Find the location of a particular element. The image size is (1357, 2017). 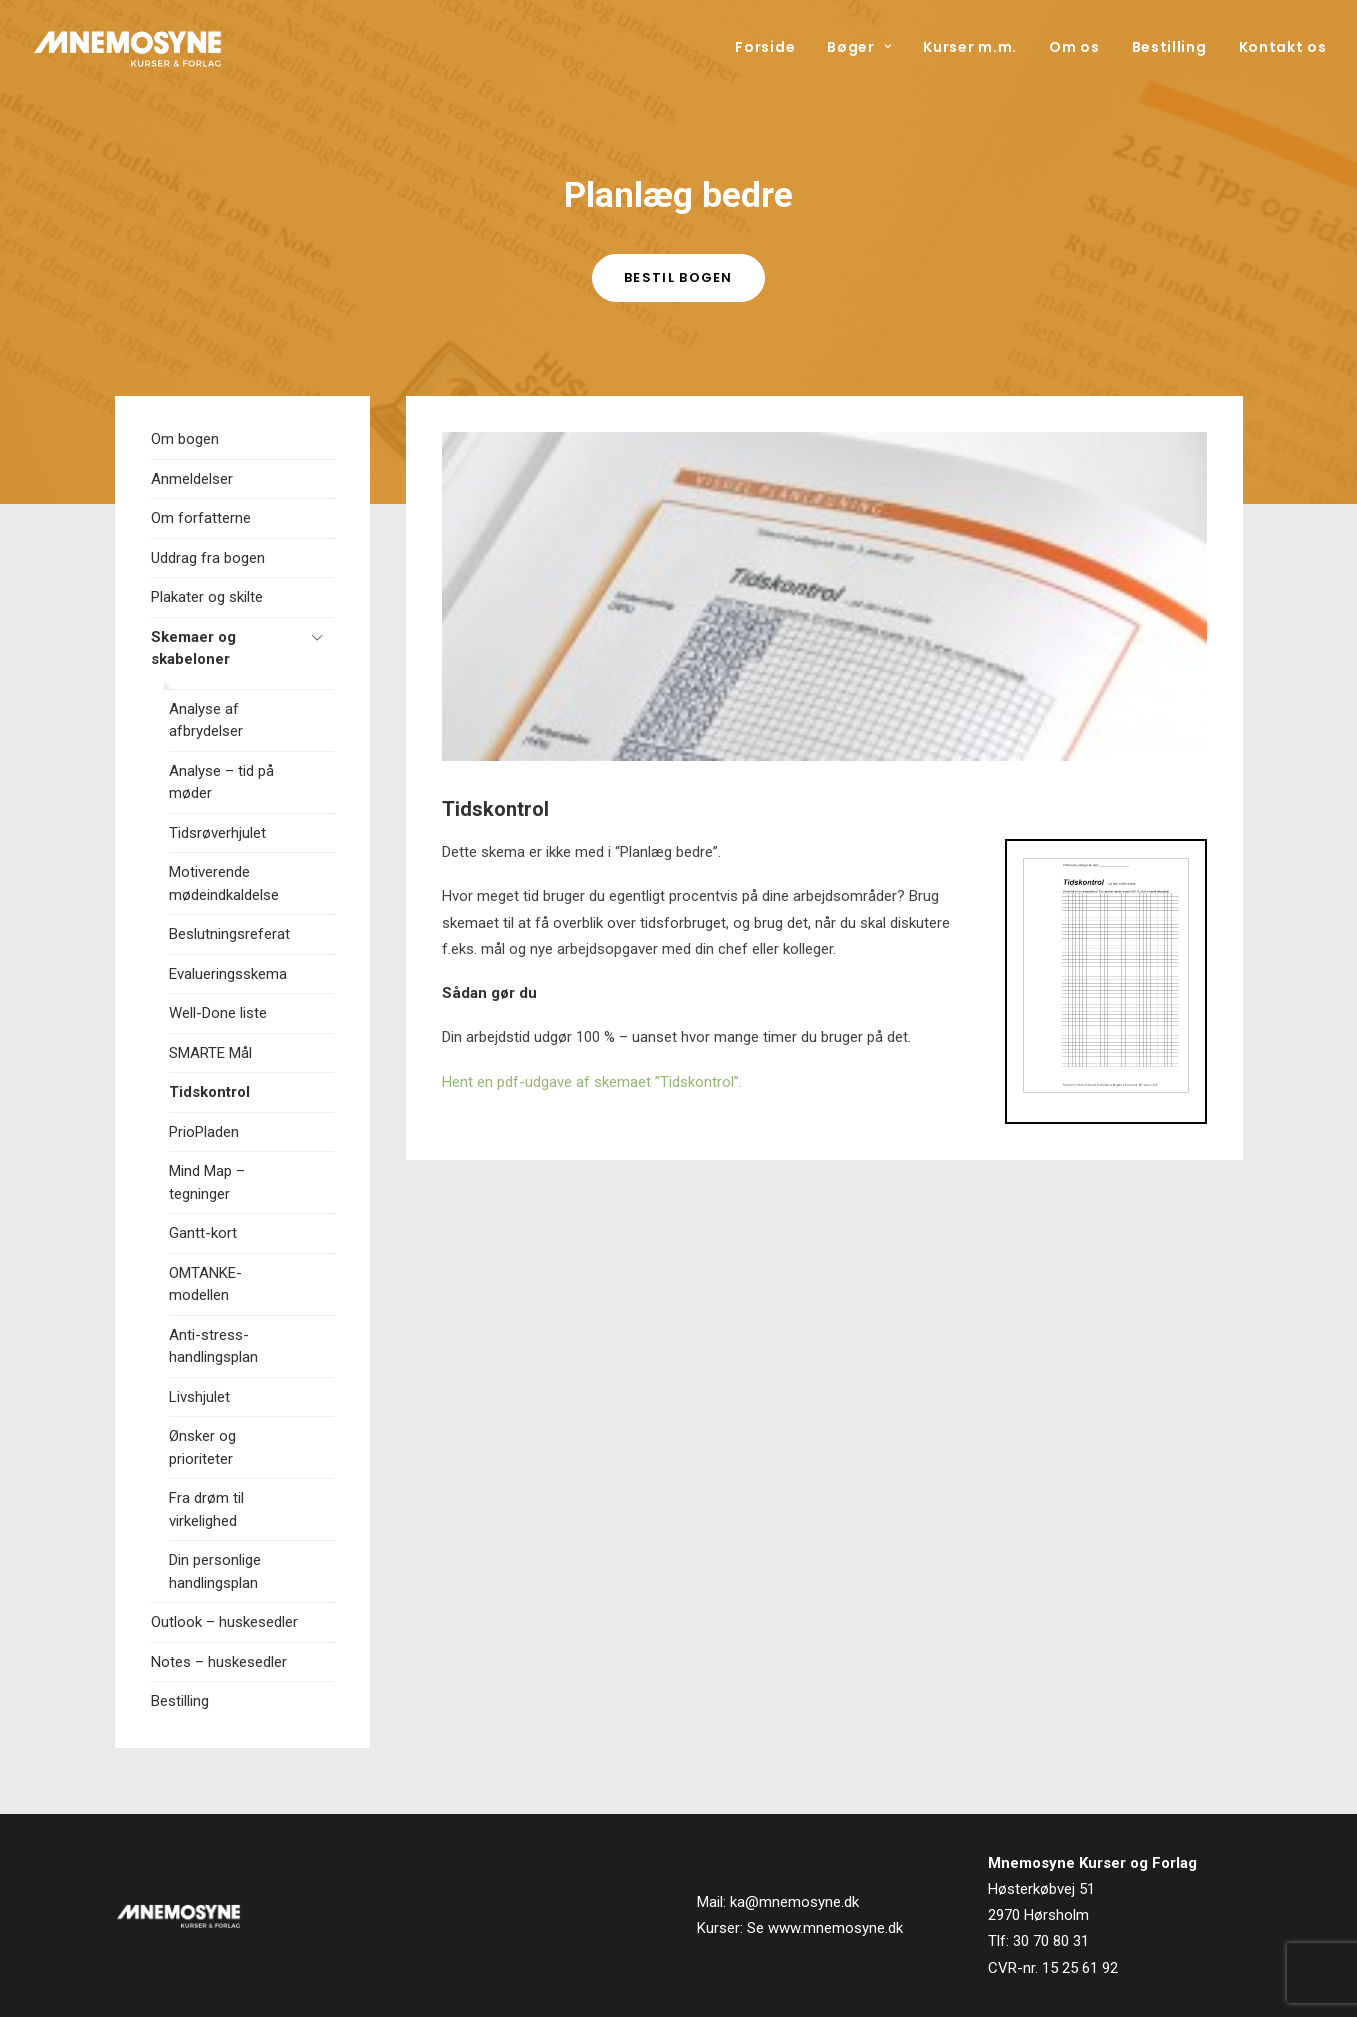

Uddrag fra bogen is located at coordinates (208, 558).